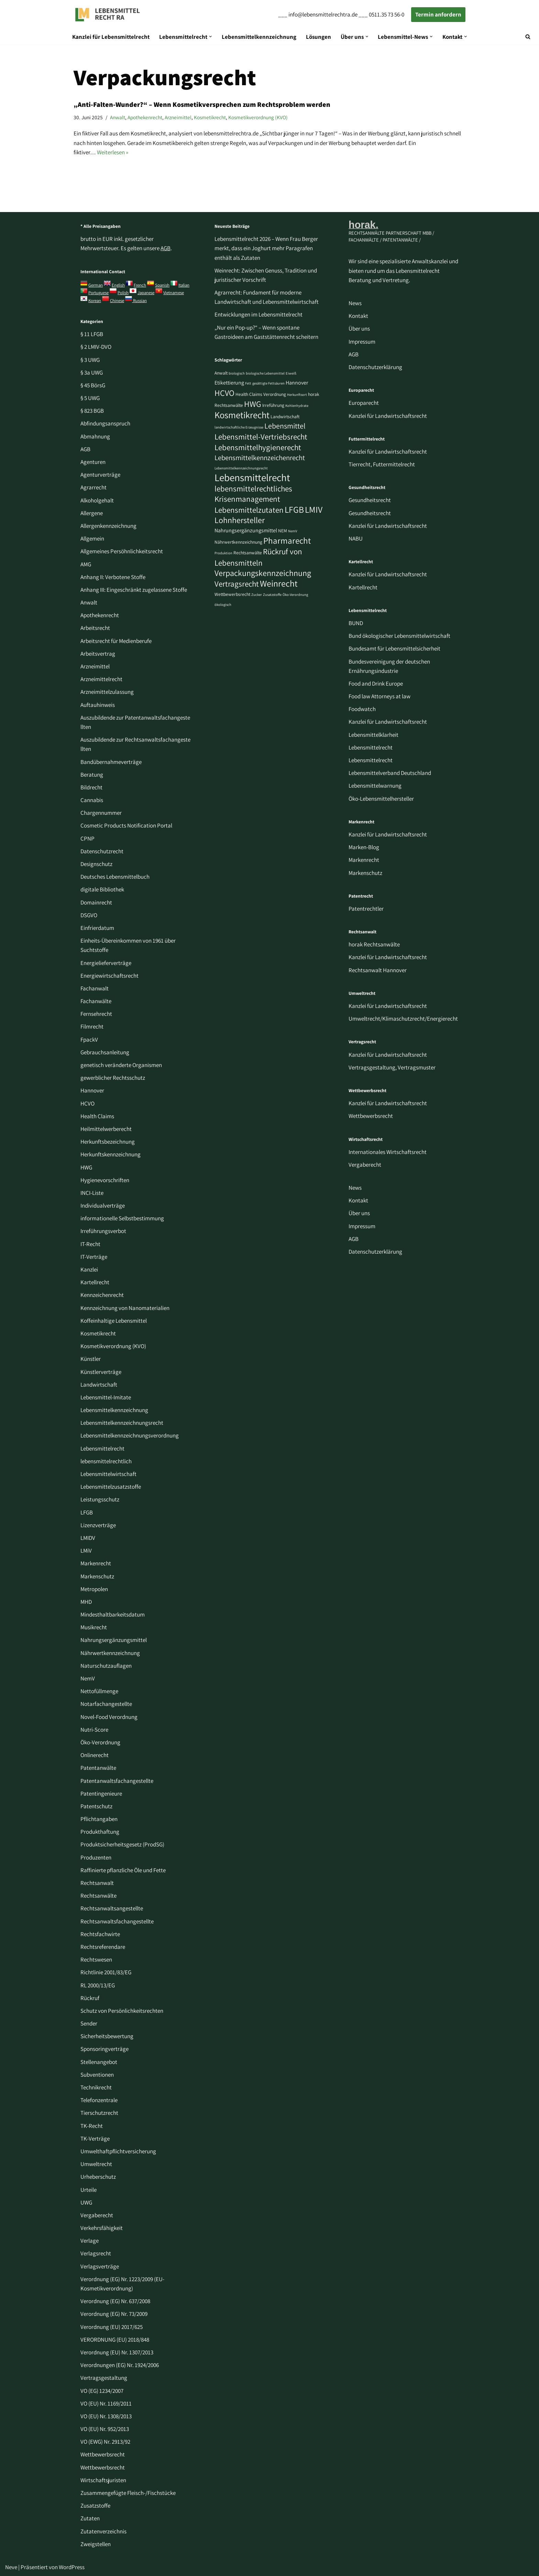 This screenshot has height=2576, width=539. I want to click on info@lebensmittelrechtra.de, so click(323, 14).